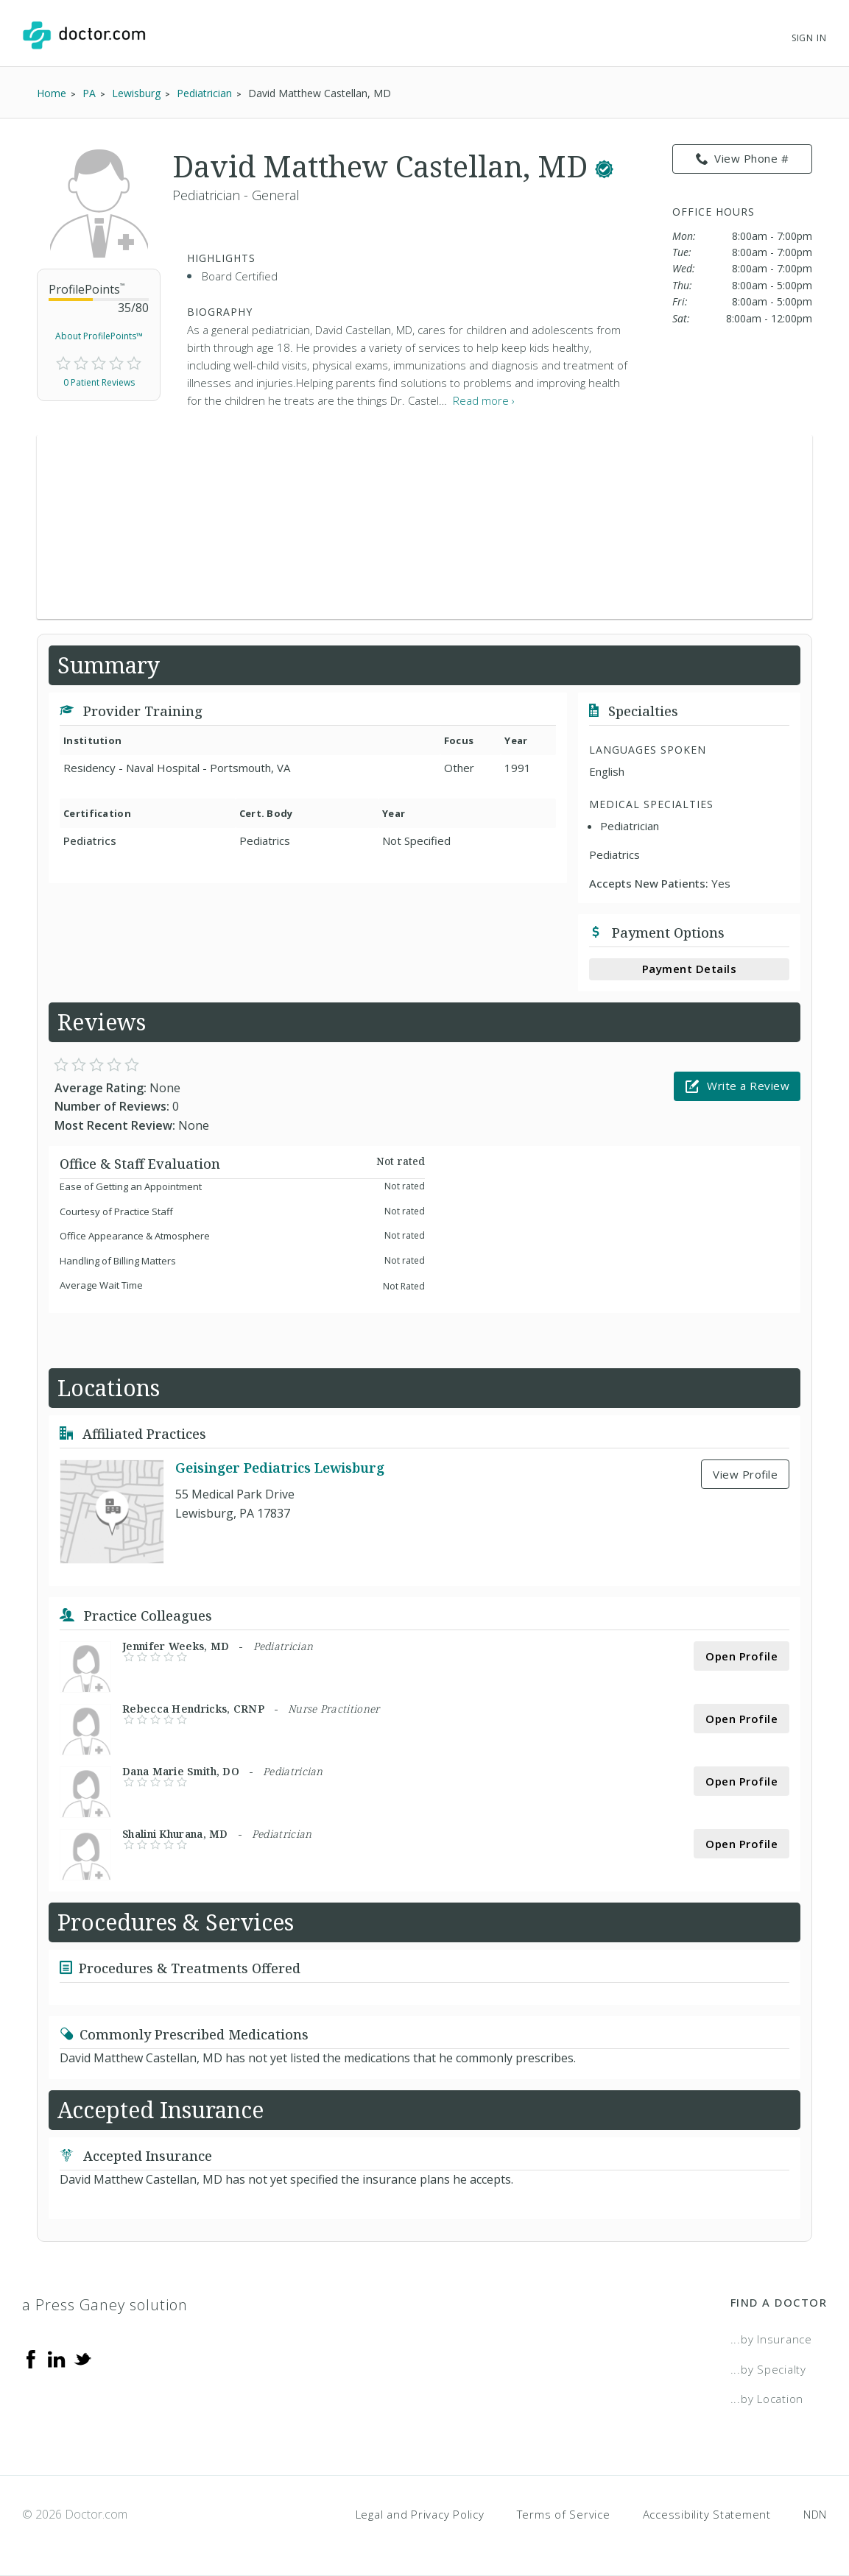  Describe the element at coordinates (563, 2514) in the screenshot. I see `Terms of Service` at that location.